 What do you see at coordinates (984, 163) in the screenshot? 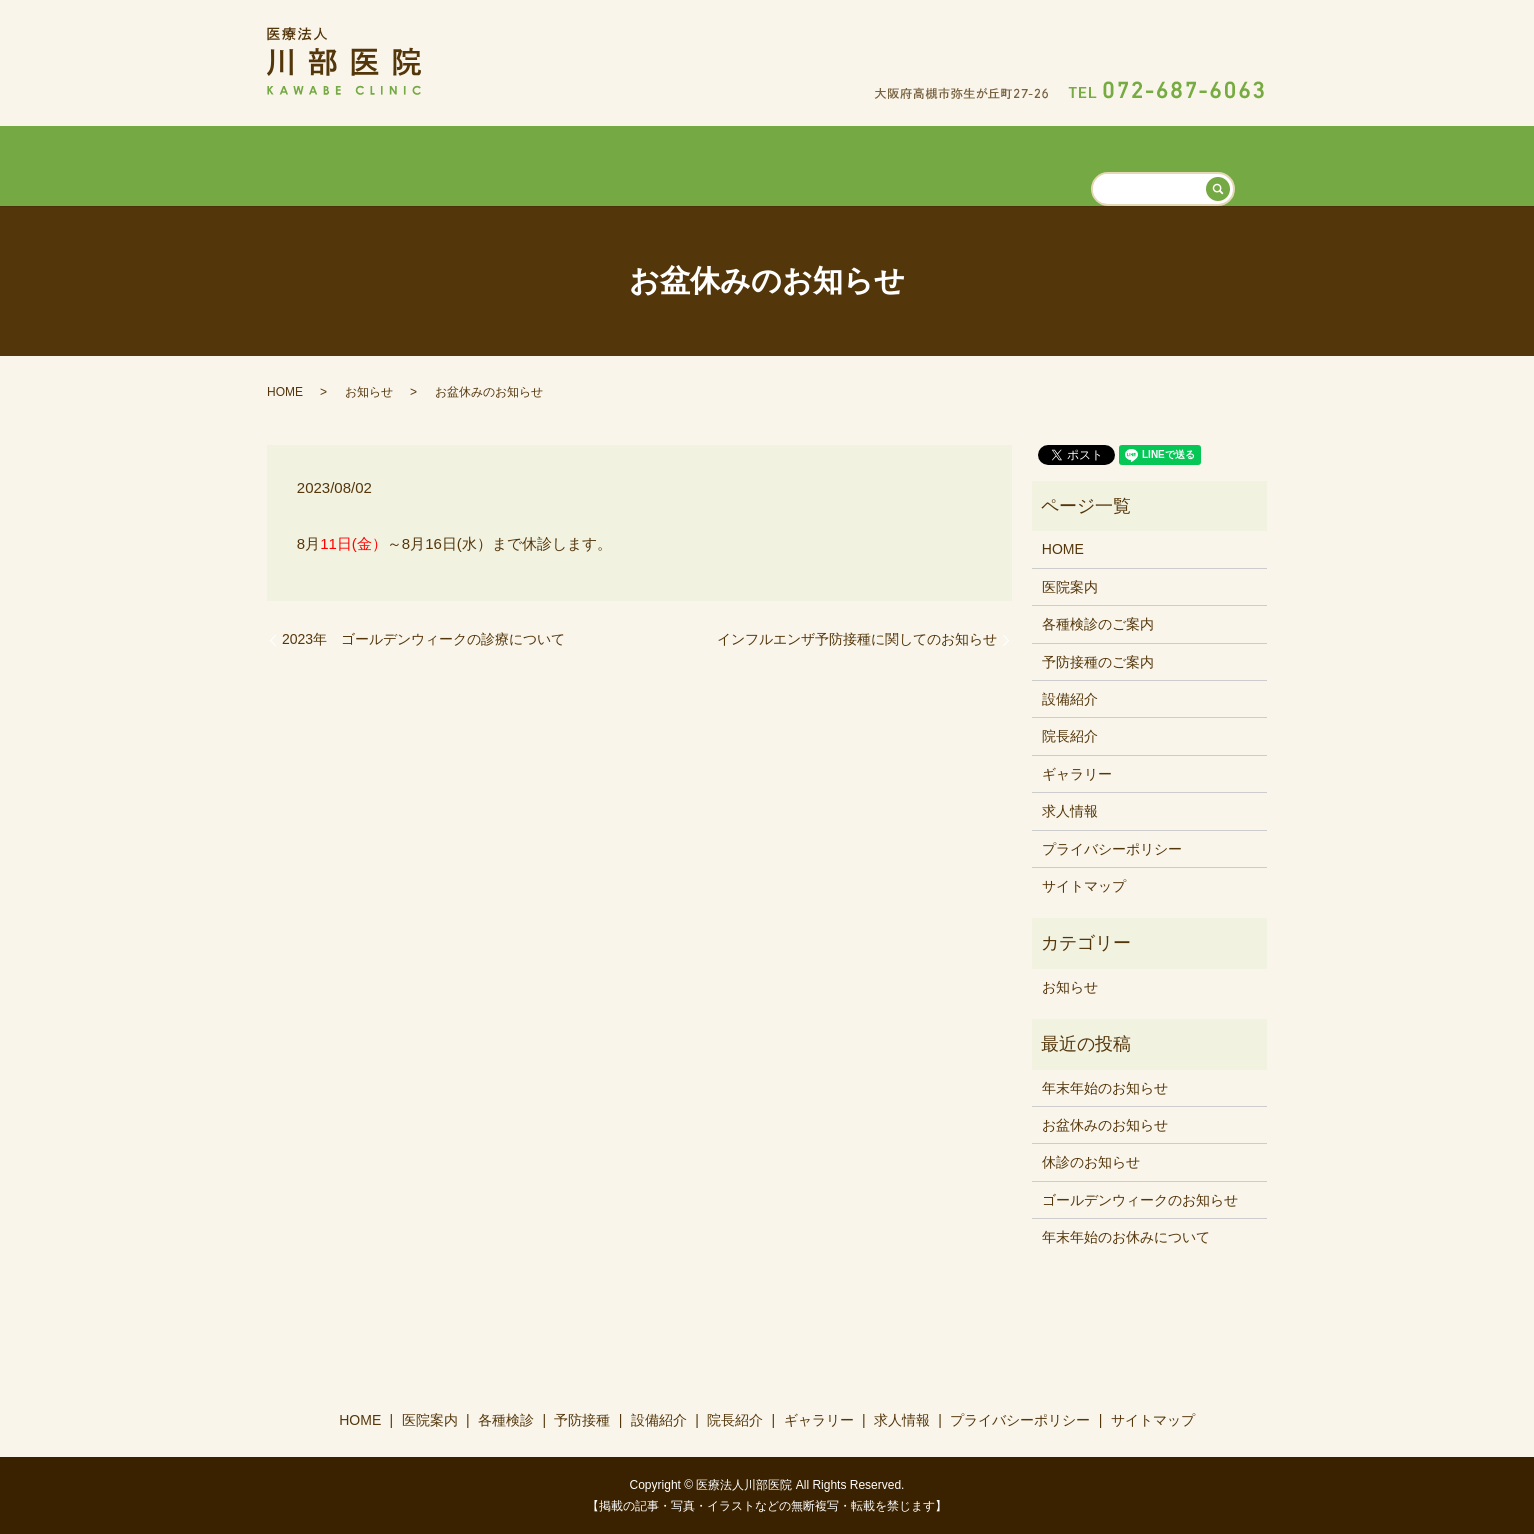
I see `ギャラリー` at bounding box center [984, 163].